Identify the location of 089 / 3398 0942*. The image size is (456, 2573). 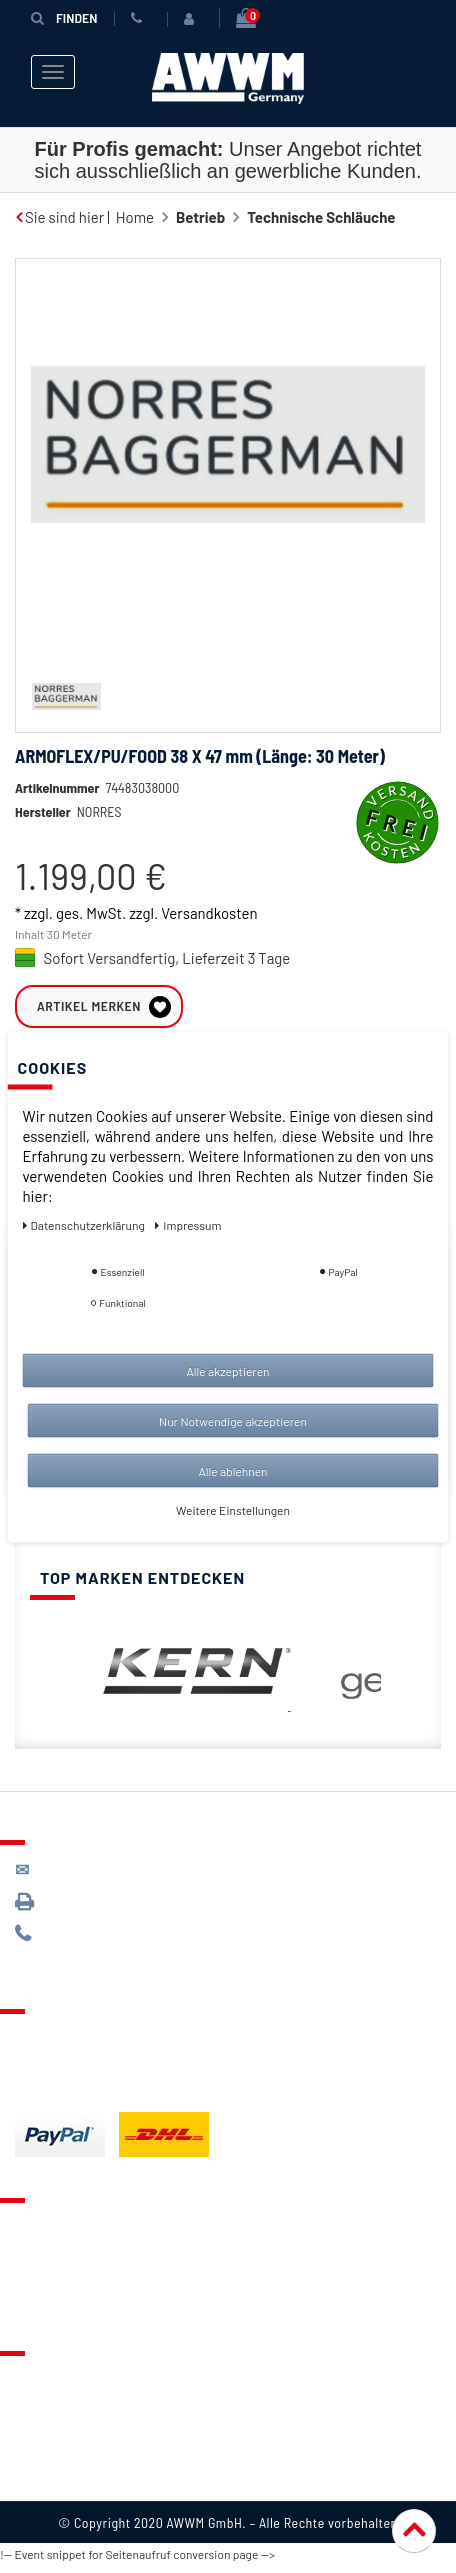
(92, 1909).